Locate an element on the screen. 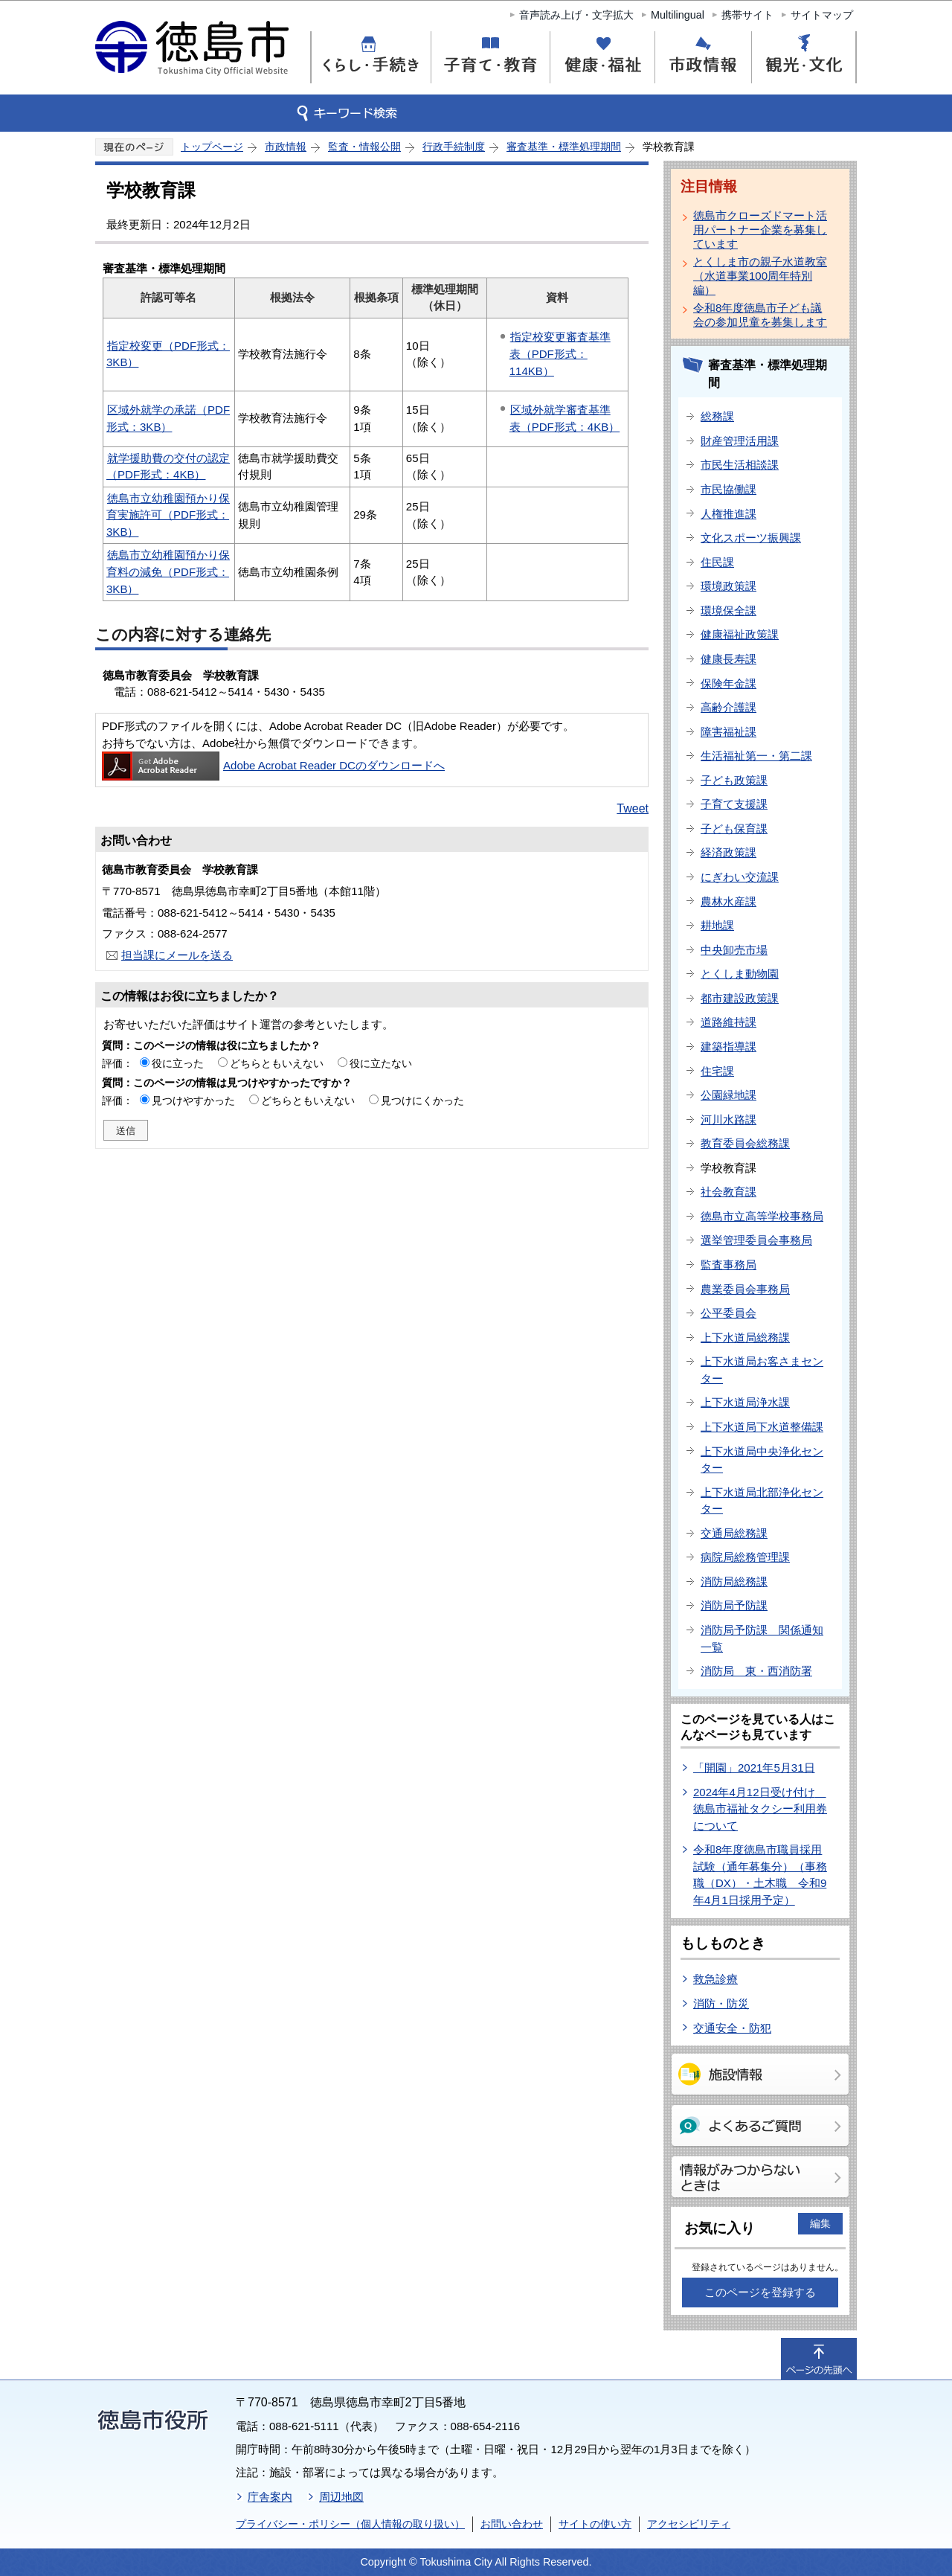 The height and width of the screenshot is (2576, 952). サイトの使い方 is located at coordinates (595, 2524).